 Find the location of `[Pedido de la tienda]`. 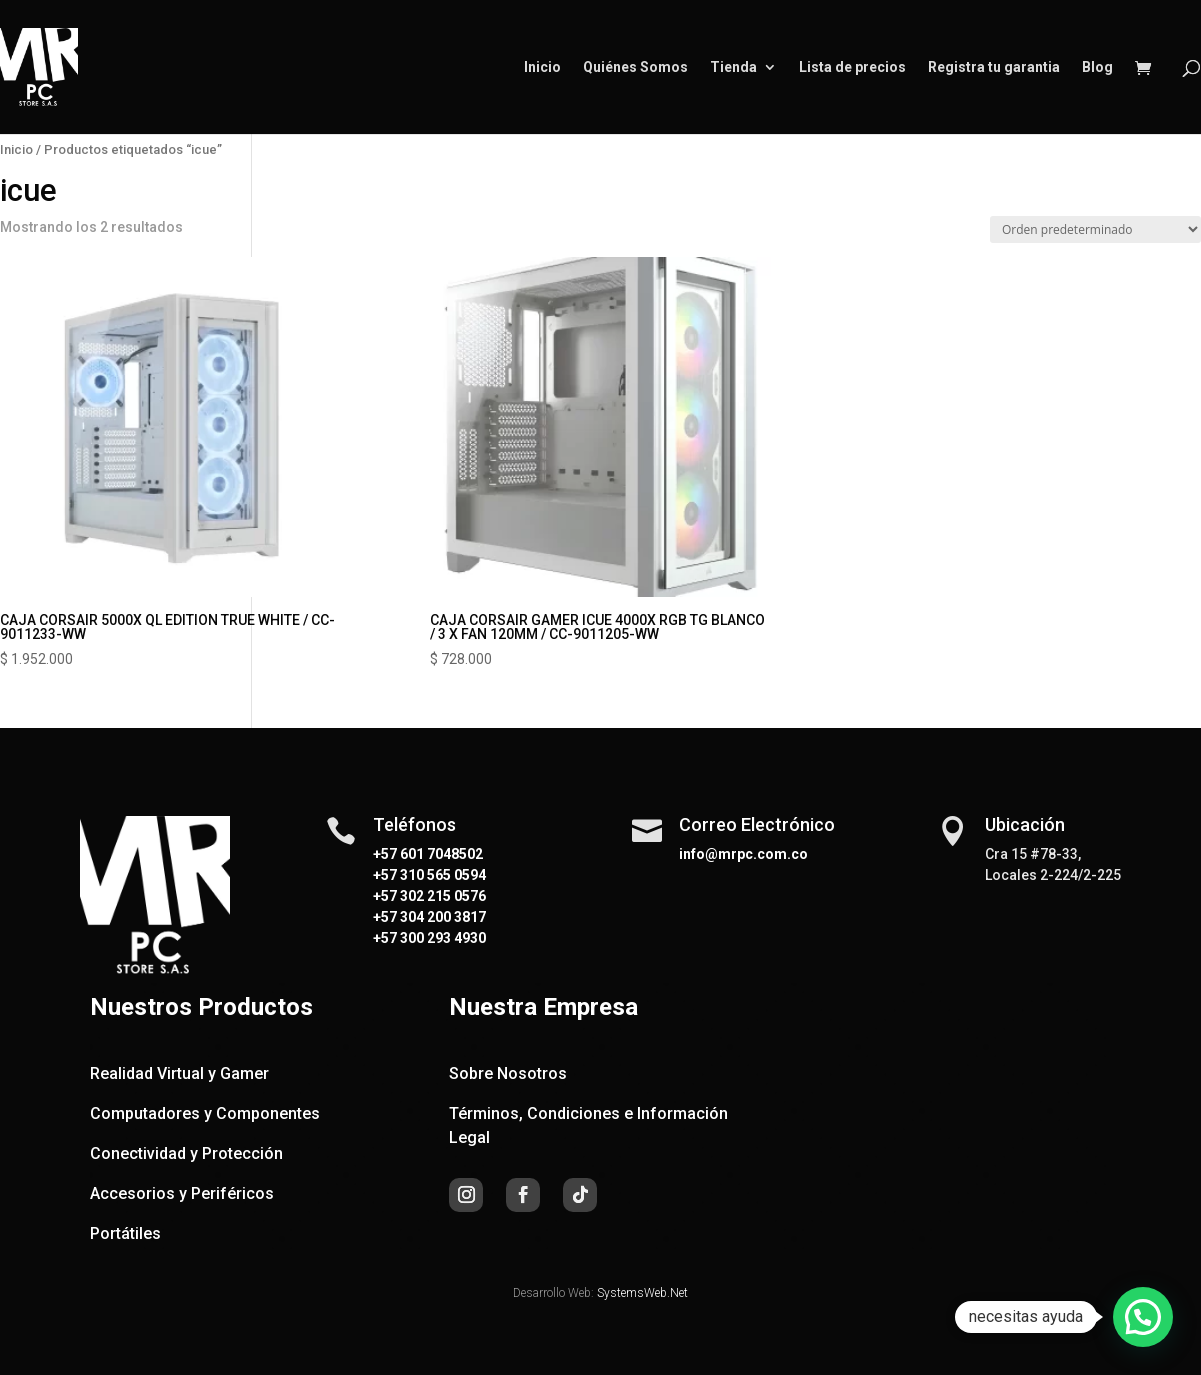

[Pedido de la tienda] is located at coordinates (1095, 229).